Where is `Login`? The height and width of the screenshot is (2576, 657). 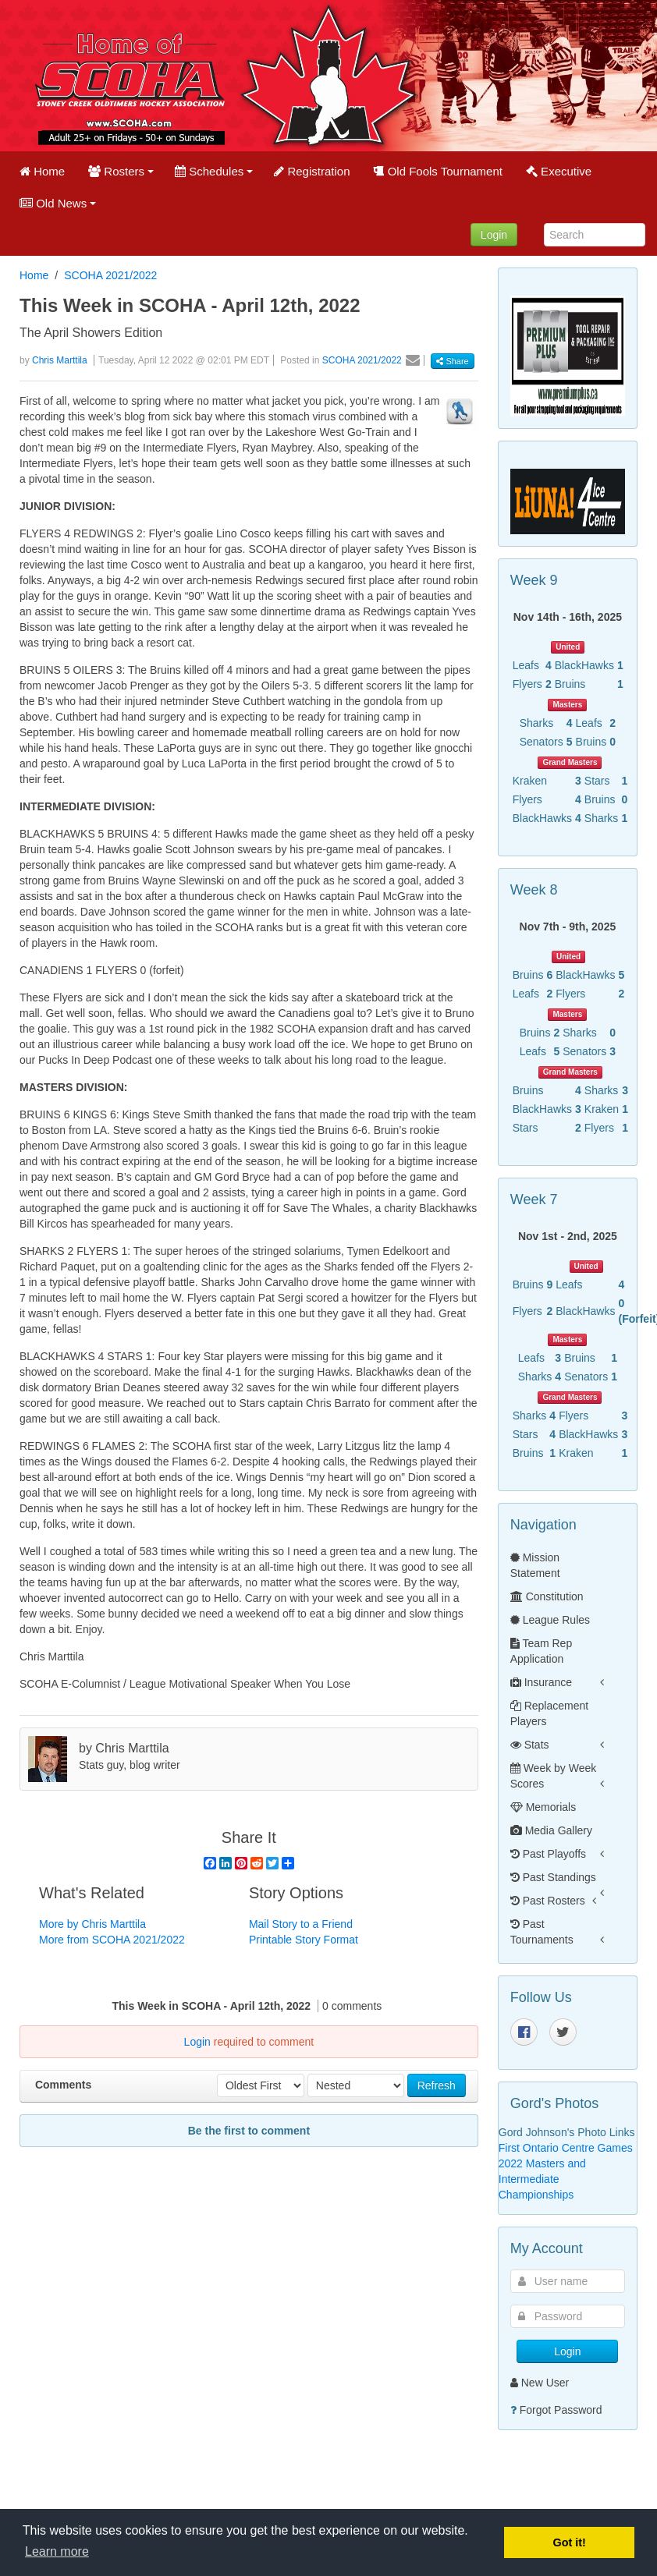
Login is located at coordinates (494, 235).